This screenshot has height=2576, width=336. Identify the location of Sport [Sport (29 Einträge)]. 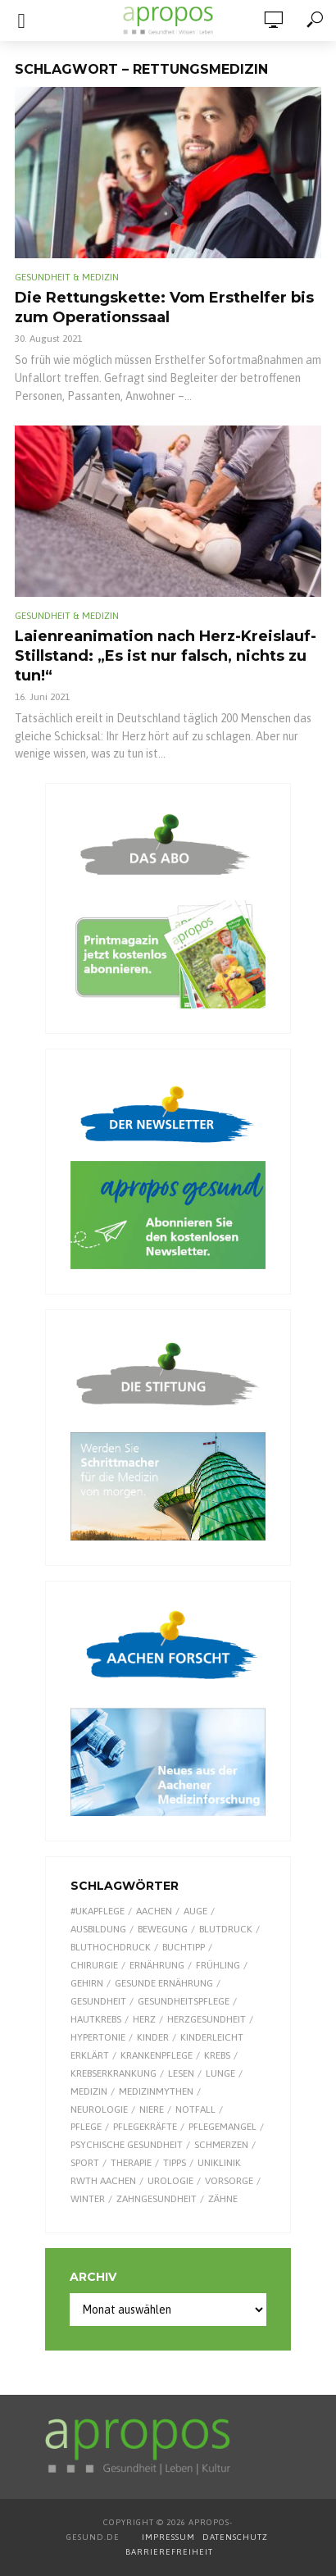
(84, 2163).